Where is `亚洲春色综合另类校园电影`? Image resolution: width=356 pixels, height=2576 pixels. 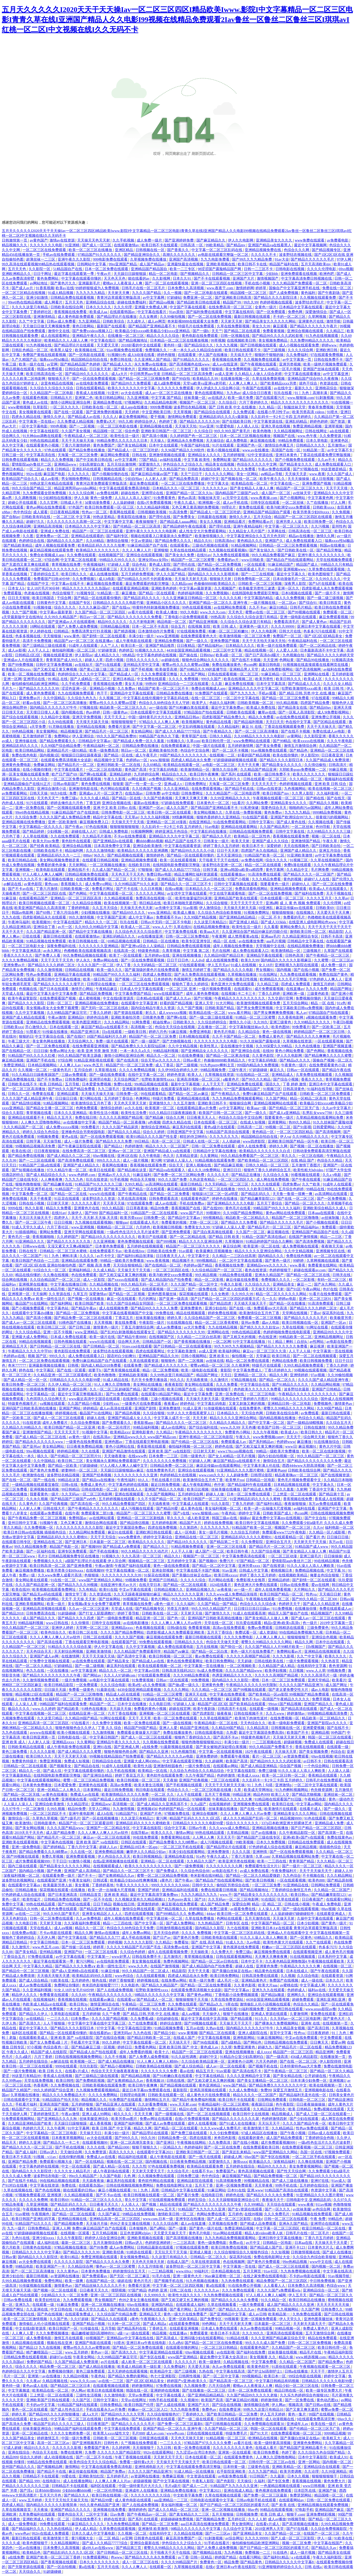
亚洲春色综合另类校园电影 is located at coordinates (83, 1132).